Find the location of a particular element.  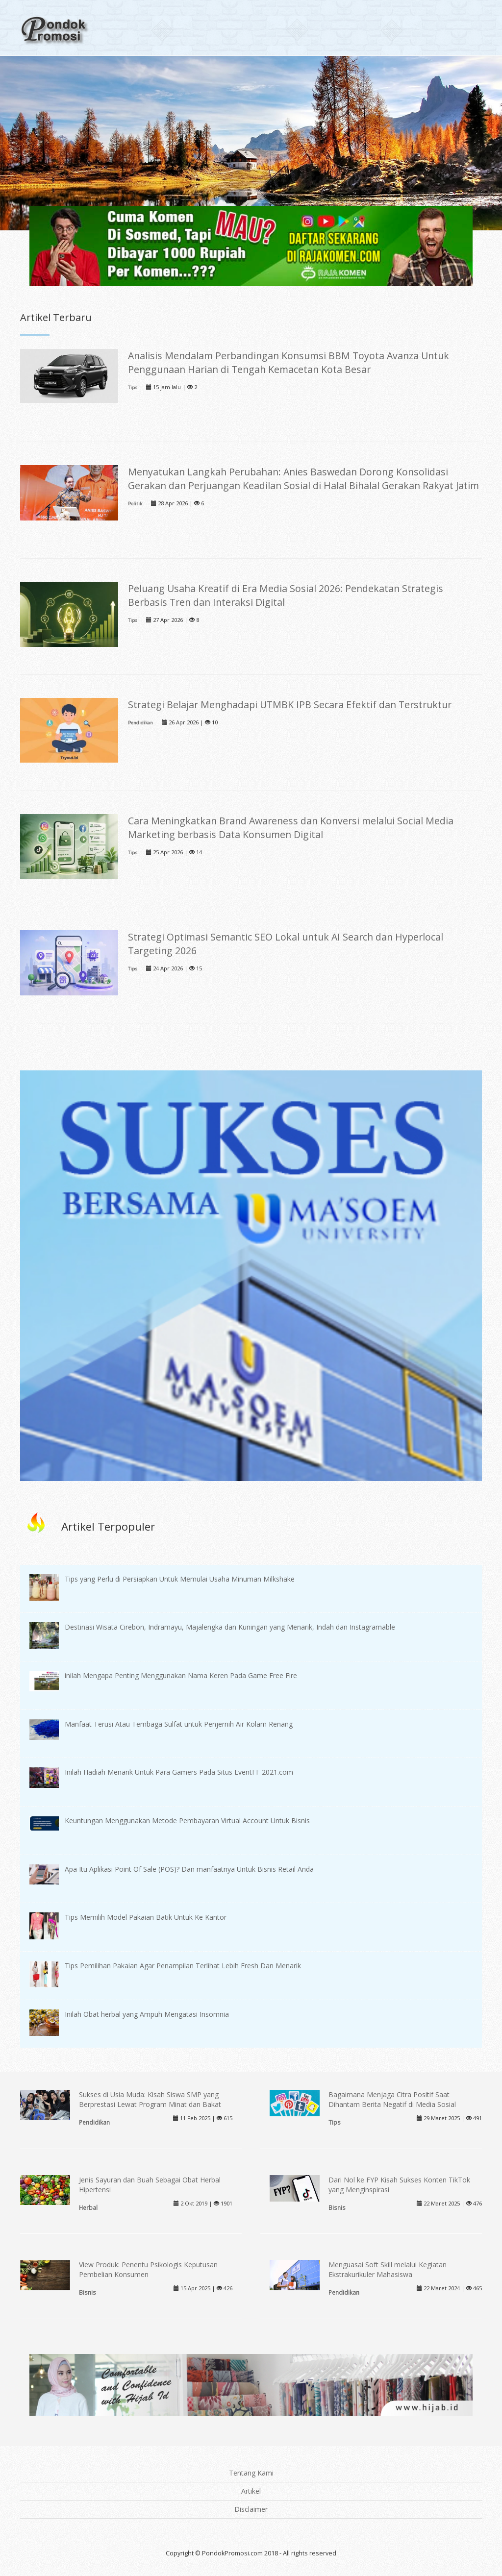

Strategi Belajar Menghadapi UTMBK IPB Secara Efektif dan Terstruktur is located at coordinates (290, 704).